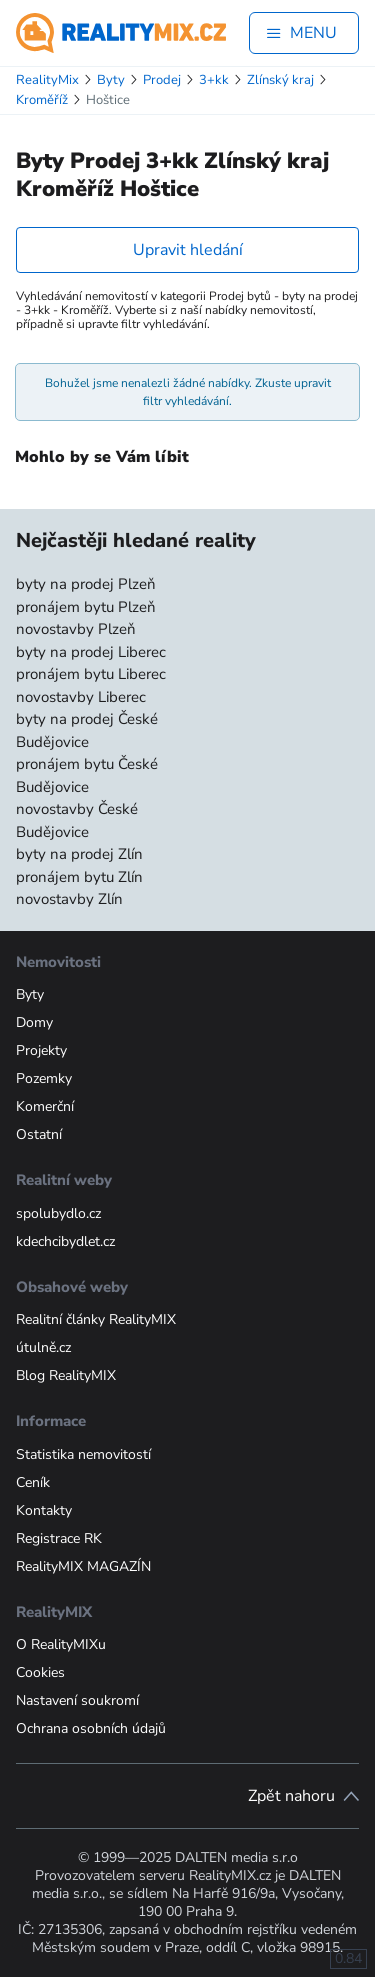 The image size is (375, 1977). I want to click on Kontakty, so click(44, 1510).